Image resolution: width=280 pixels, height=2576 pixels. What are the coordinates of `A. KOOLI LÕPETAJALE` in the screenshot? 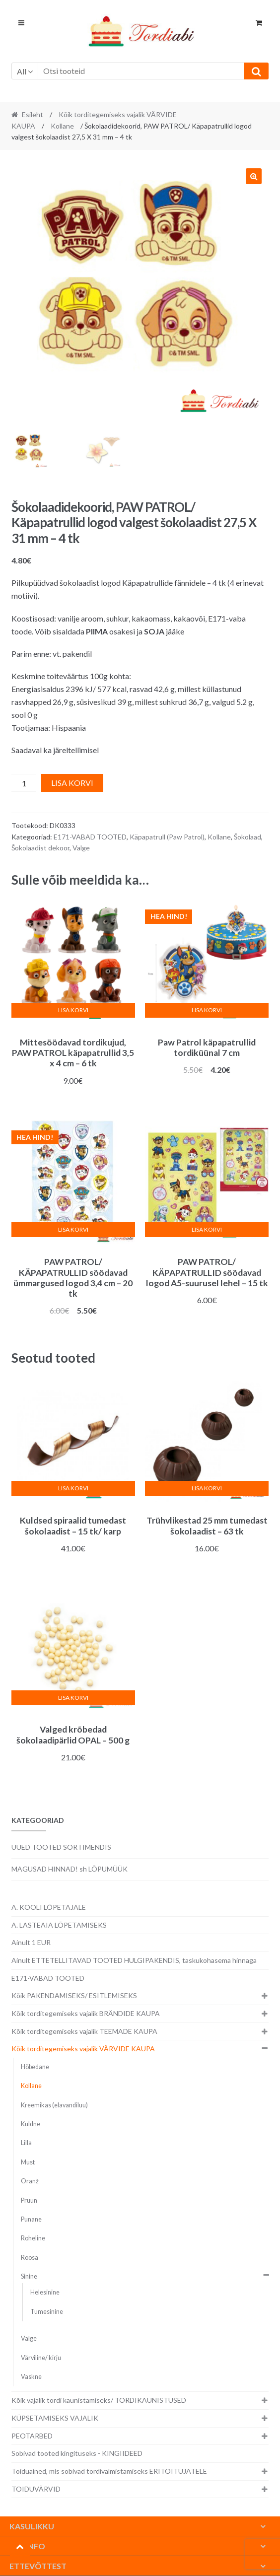 It's located at (48, 1907).